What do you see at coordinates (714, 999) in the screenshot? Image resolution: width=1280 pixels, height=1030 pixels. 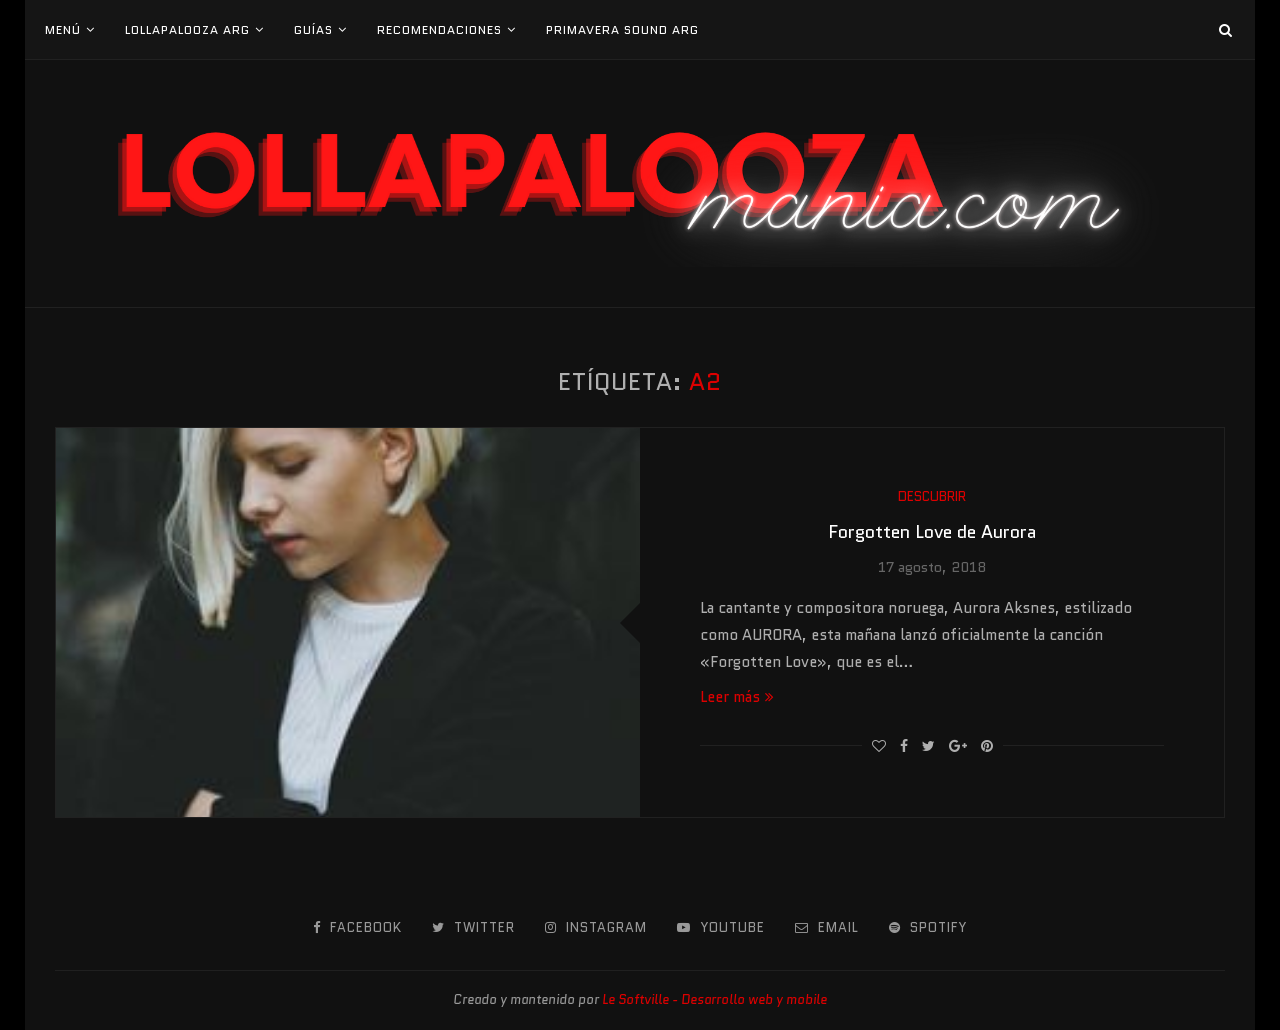 I see `Le Softville - Desarrollo web y mobile` at bounding box center [714, 999].